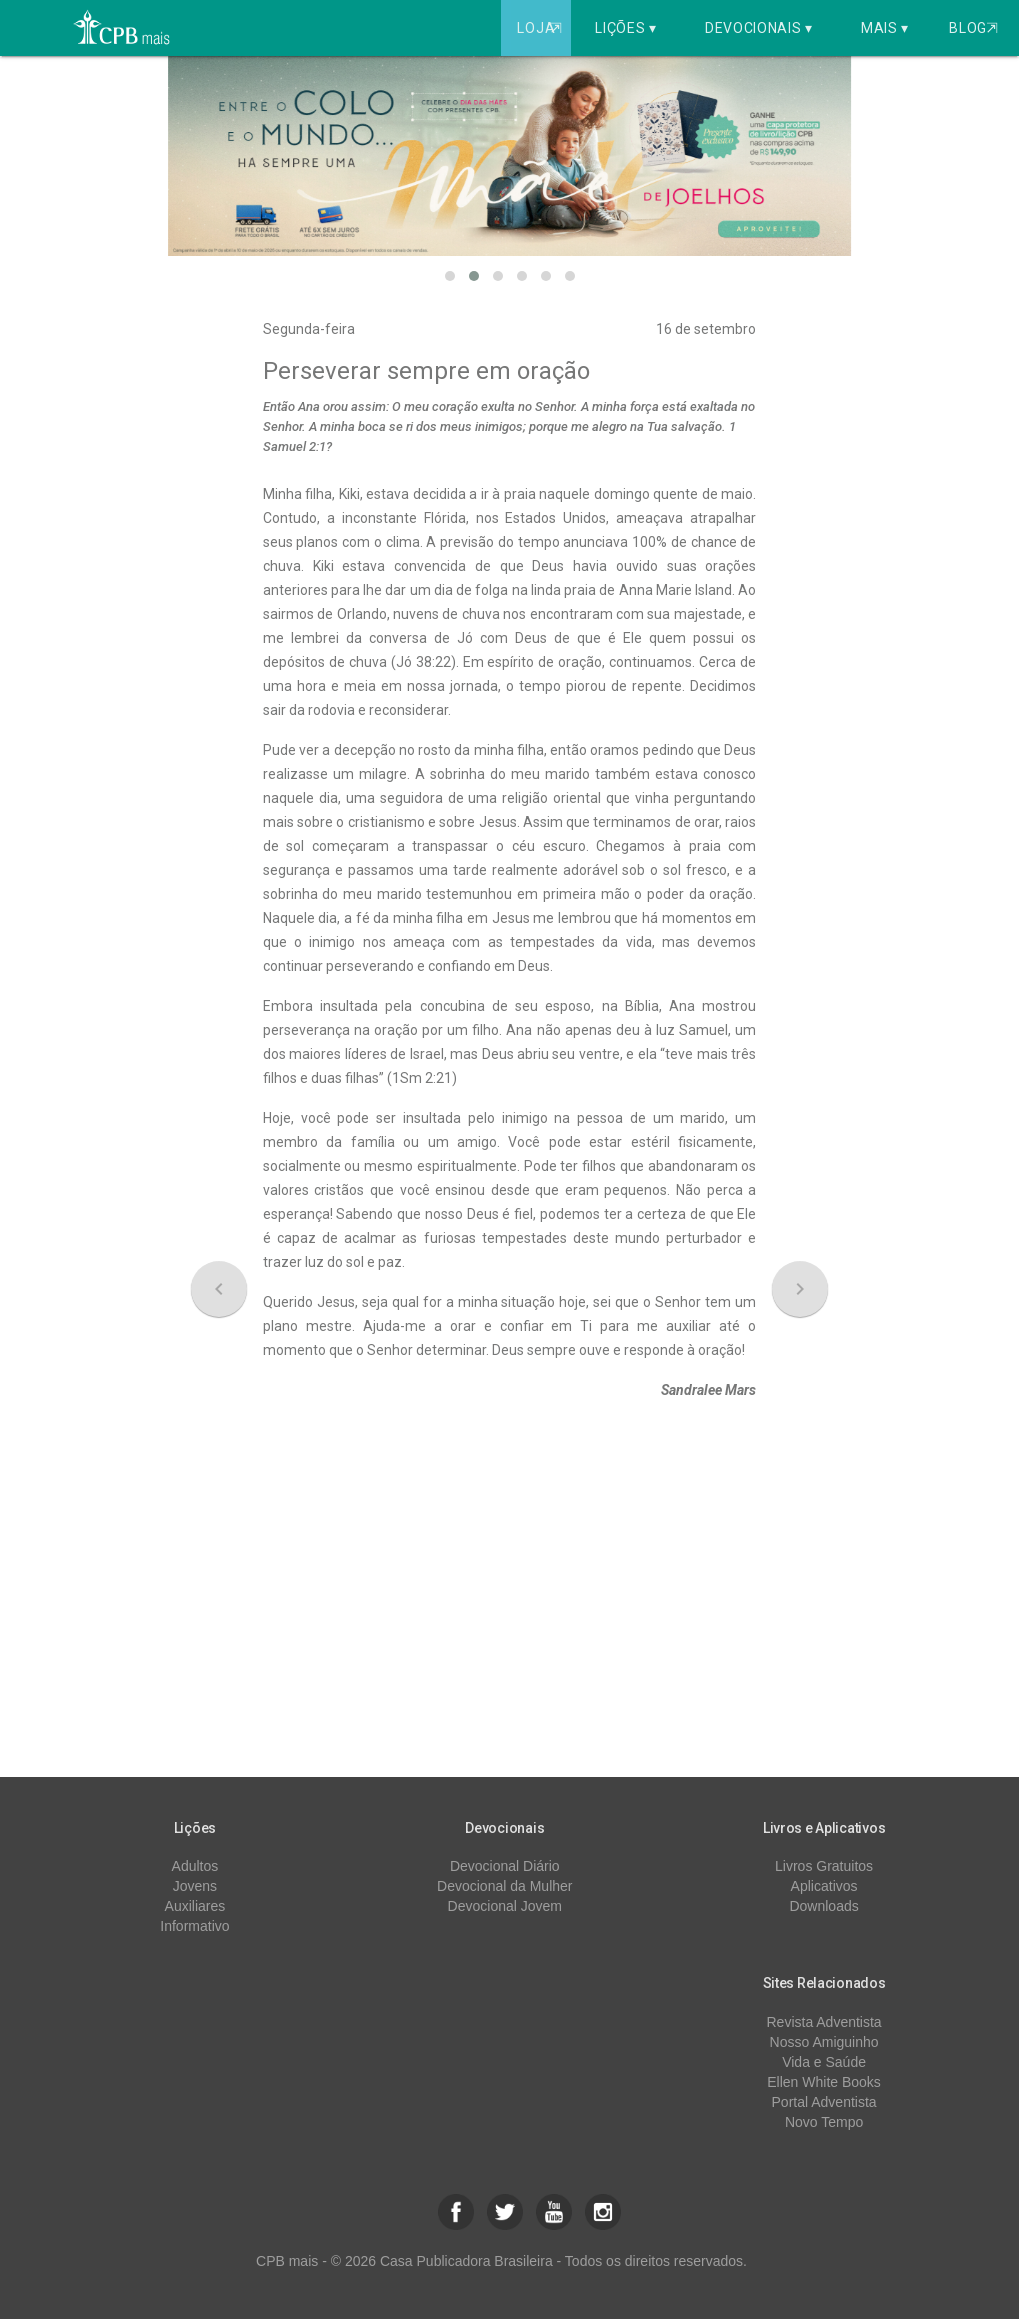 The width and height of the screenshot is (1019, 2319). I want to click on [button], so click(450, 276).